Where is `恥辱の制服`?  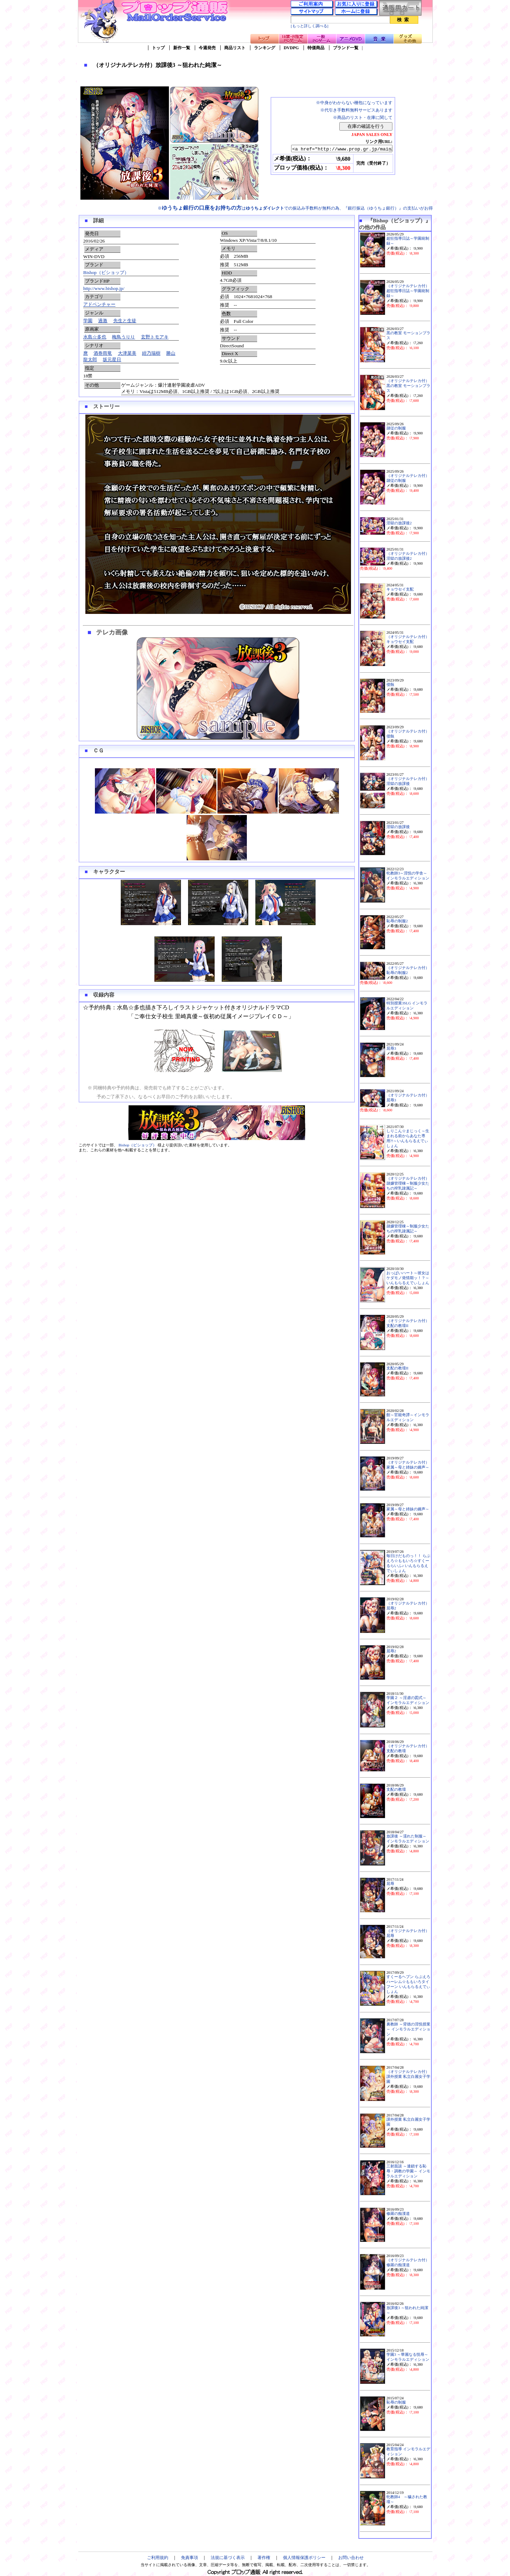 恥辱の制服 is located at coordinates (396, 2402).